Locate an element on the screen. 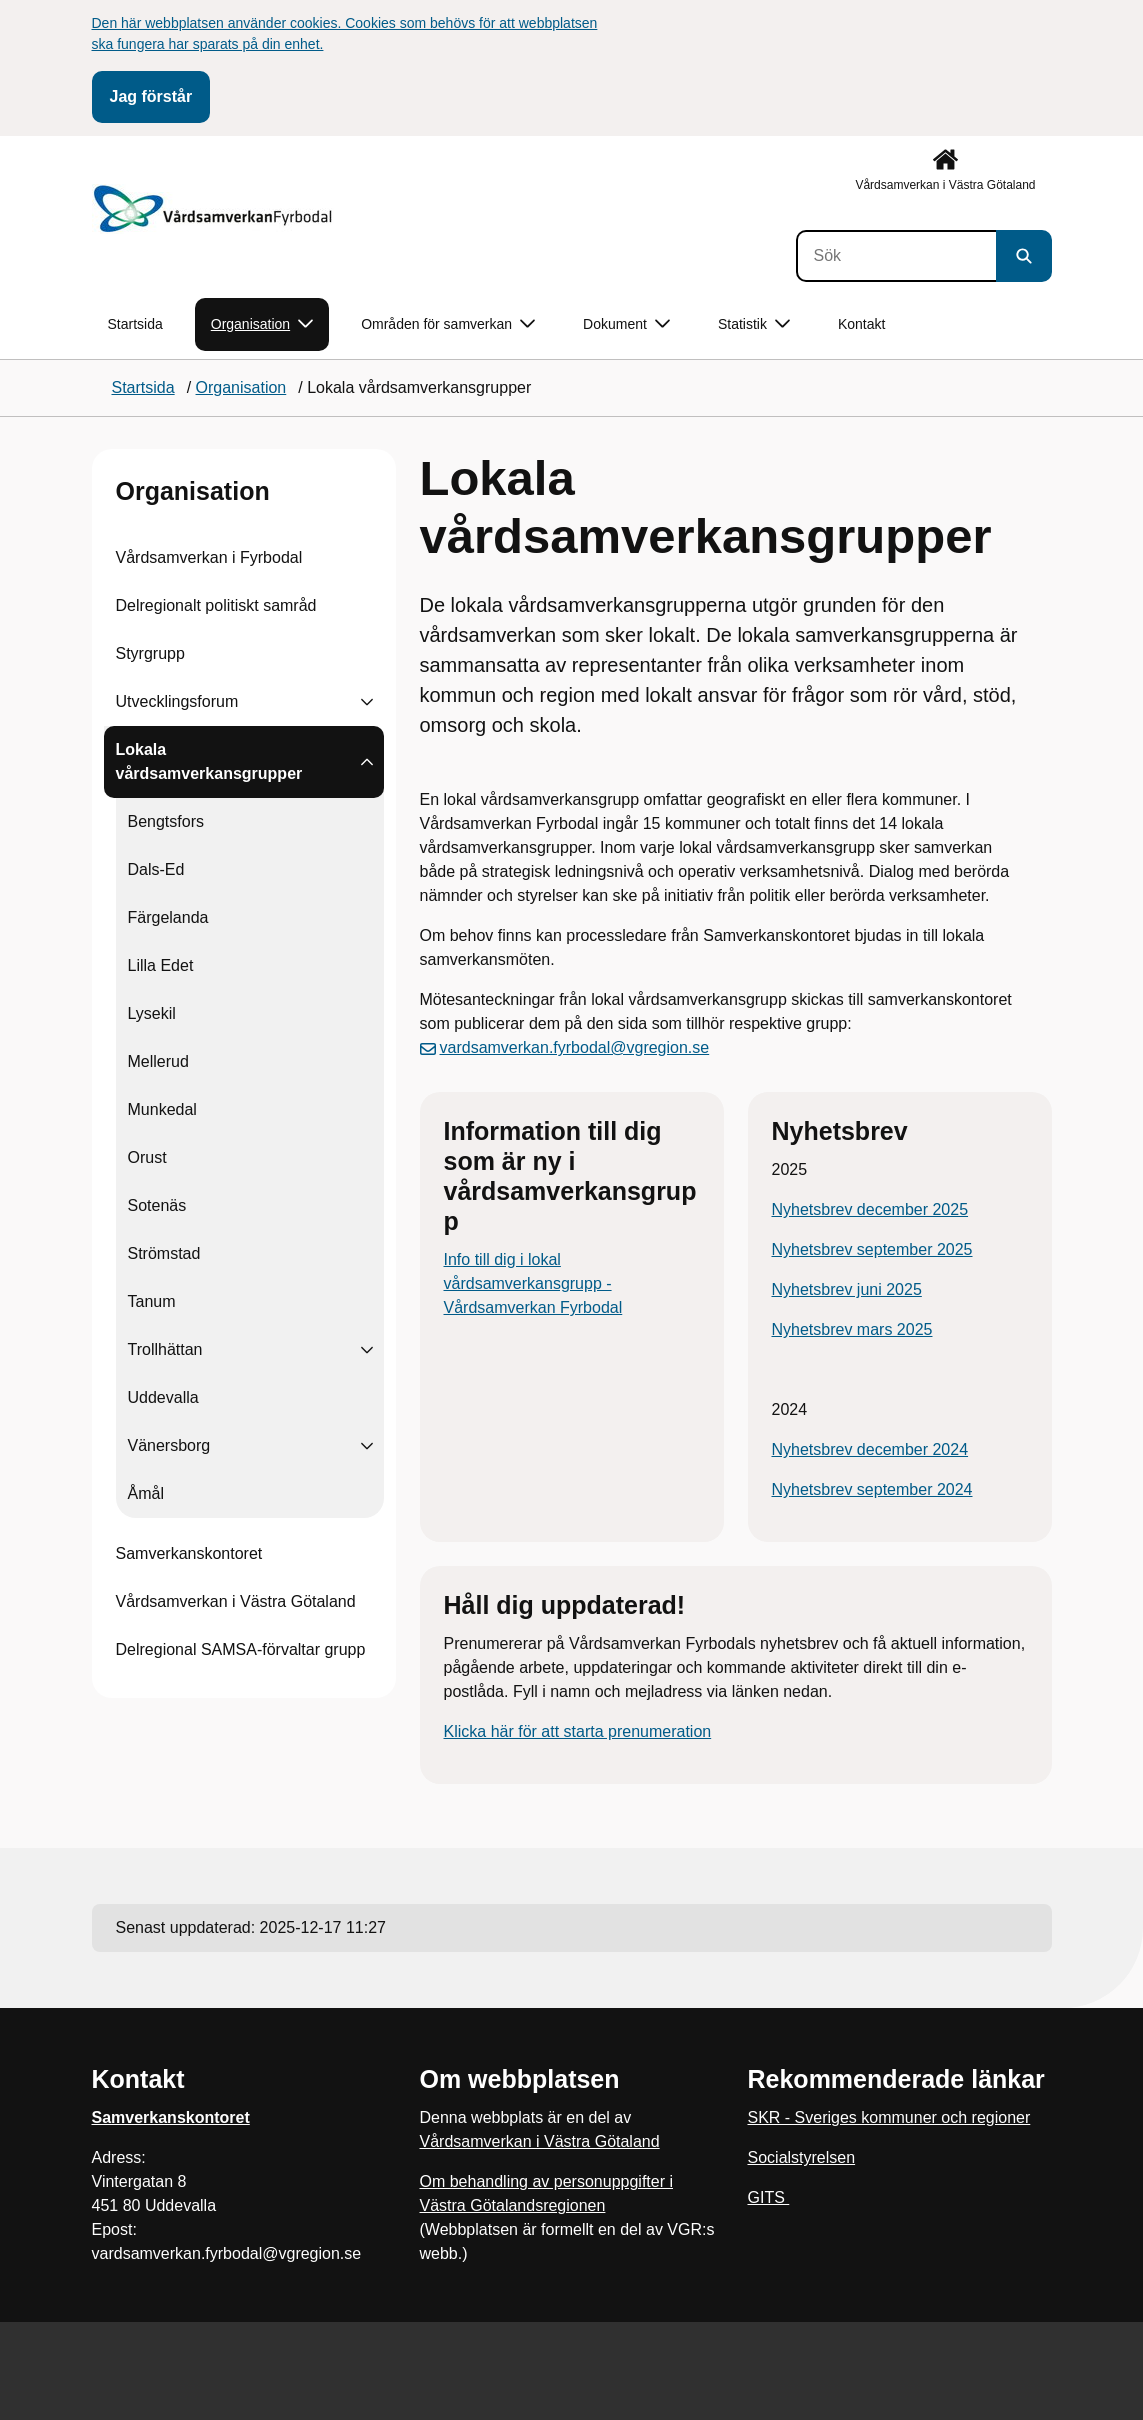  Orust is located at coordinates (147, 1157).